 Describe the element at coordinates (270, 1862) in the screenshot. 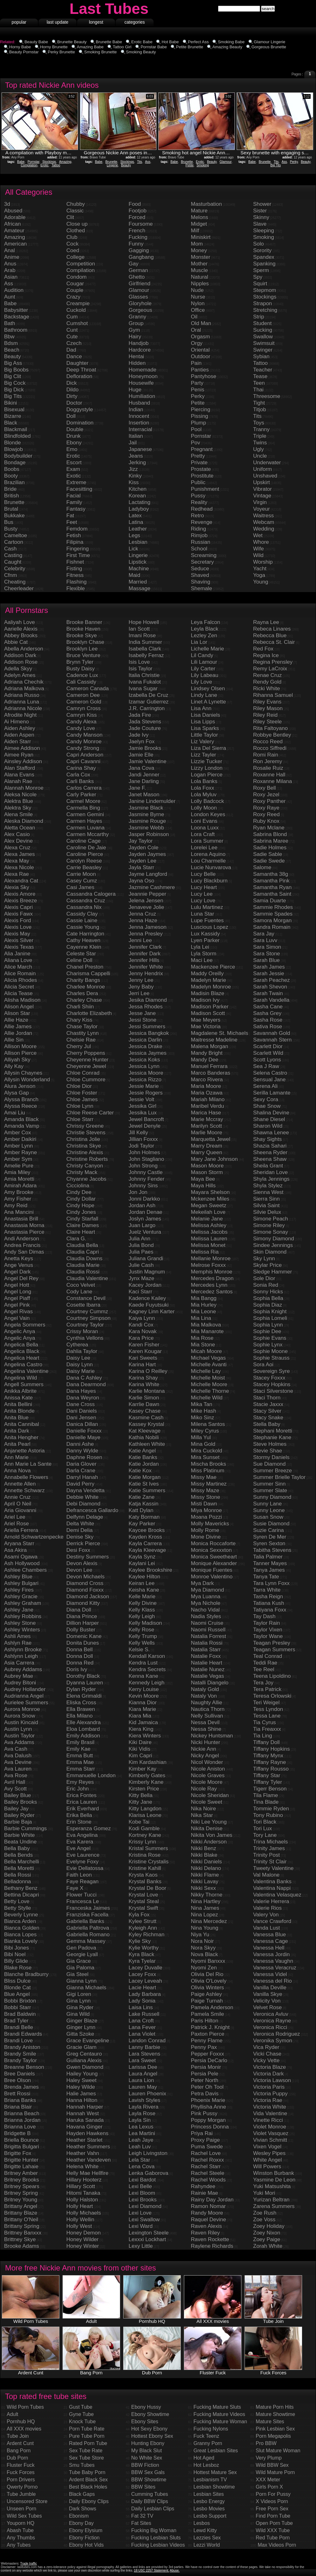

I see `Trinity St Clair` at that location.